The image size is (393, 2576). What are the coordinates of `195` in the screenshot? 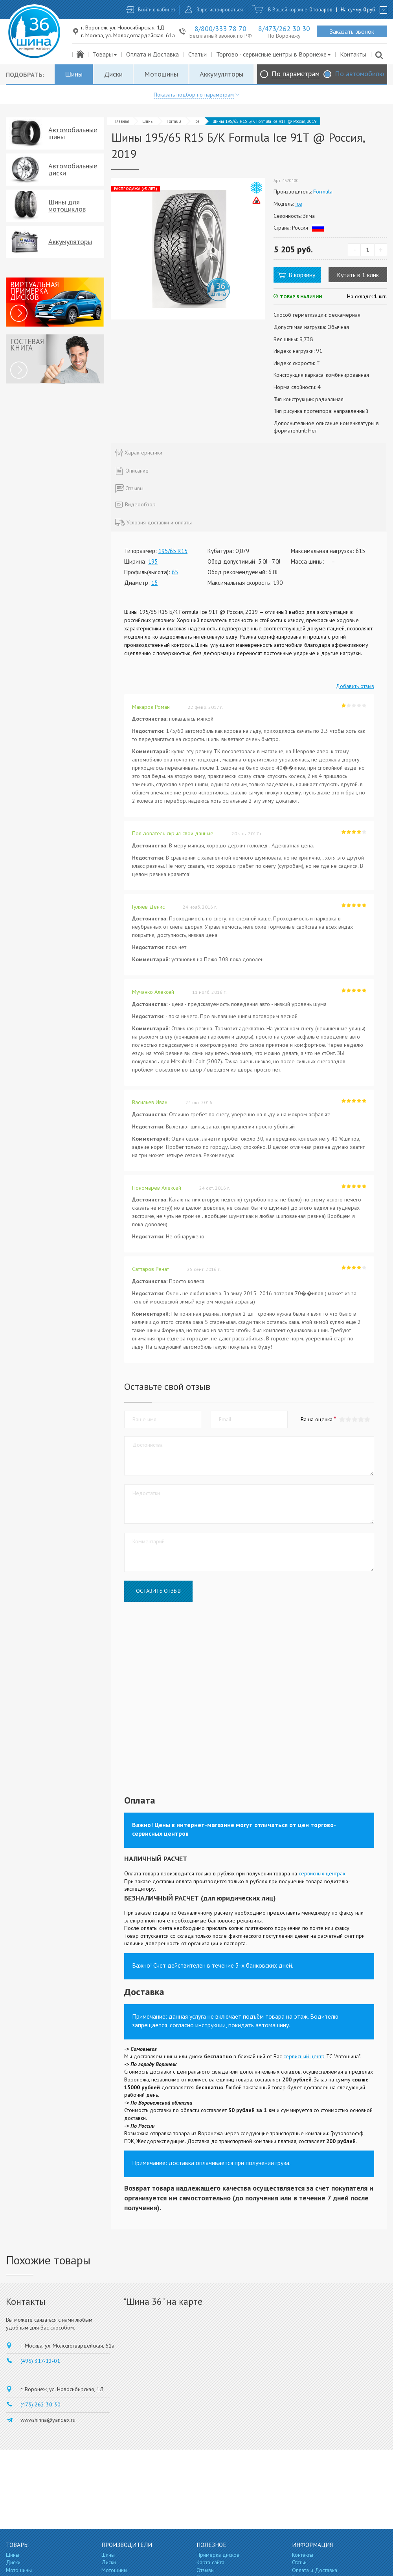 It's located at (153, 561).